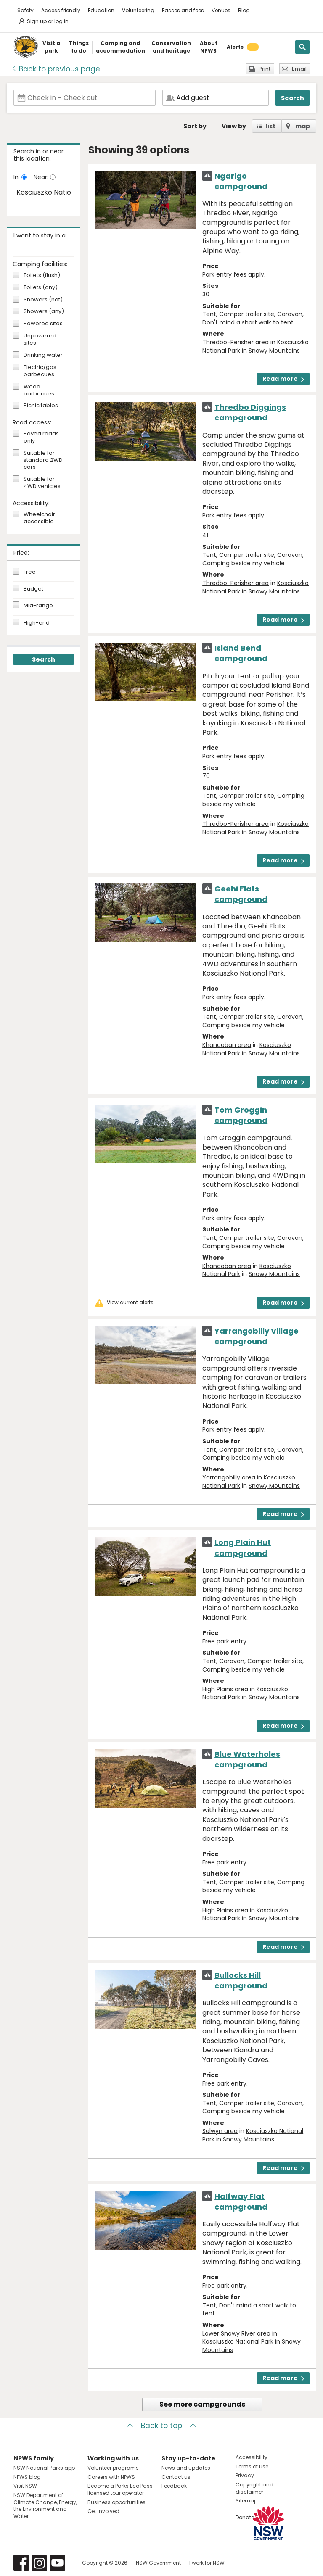 The height and width of the screenshot is (2576, 323). Describe the element at coordinates (27, 2477) in the screenshot. I see `NPWS blog` at that location.